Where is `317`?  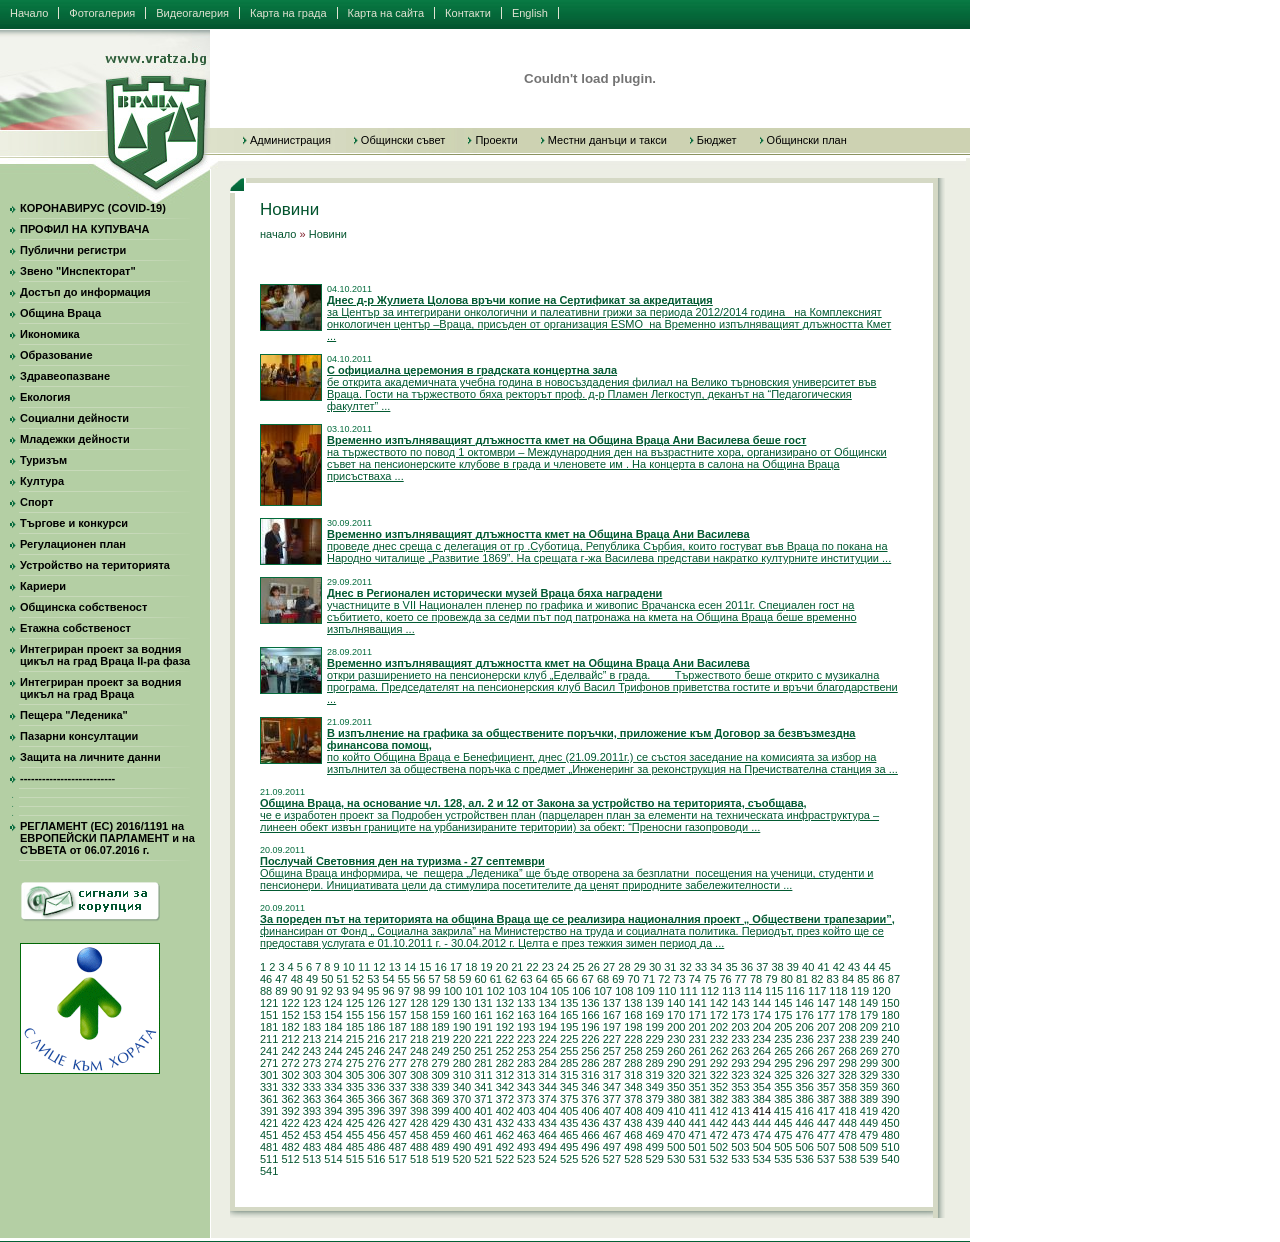
317 is located at coordinates (612, 1075).